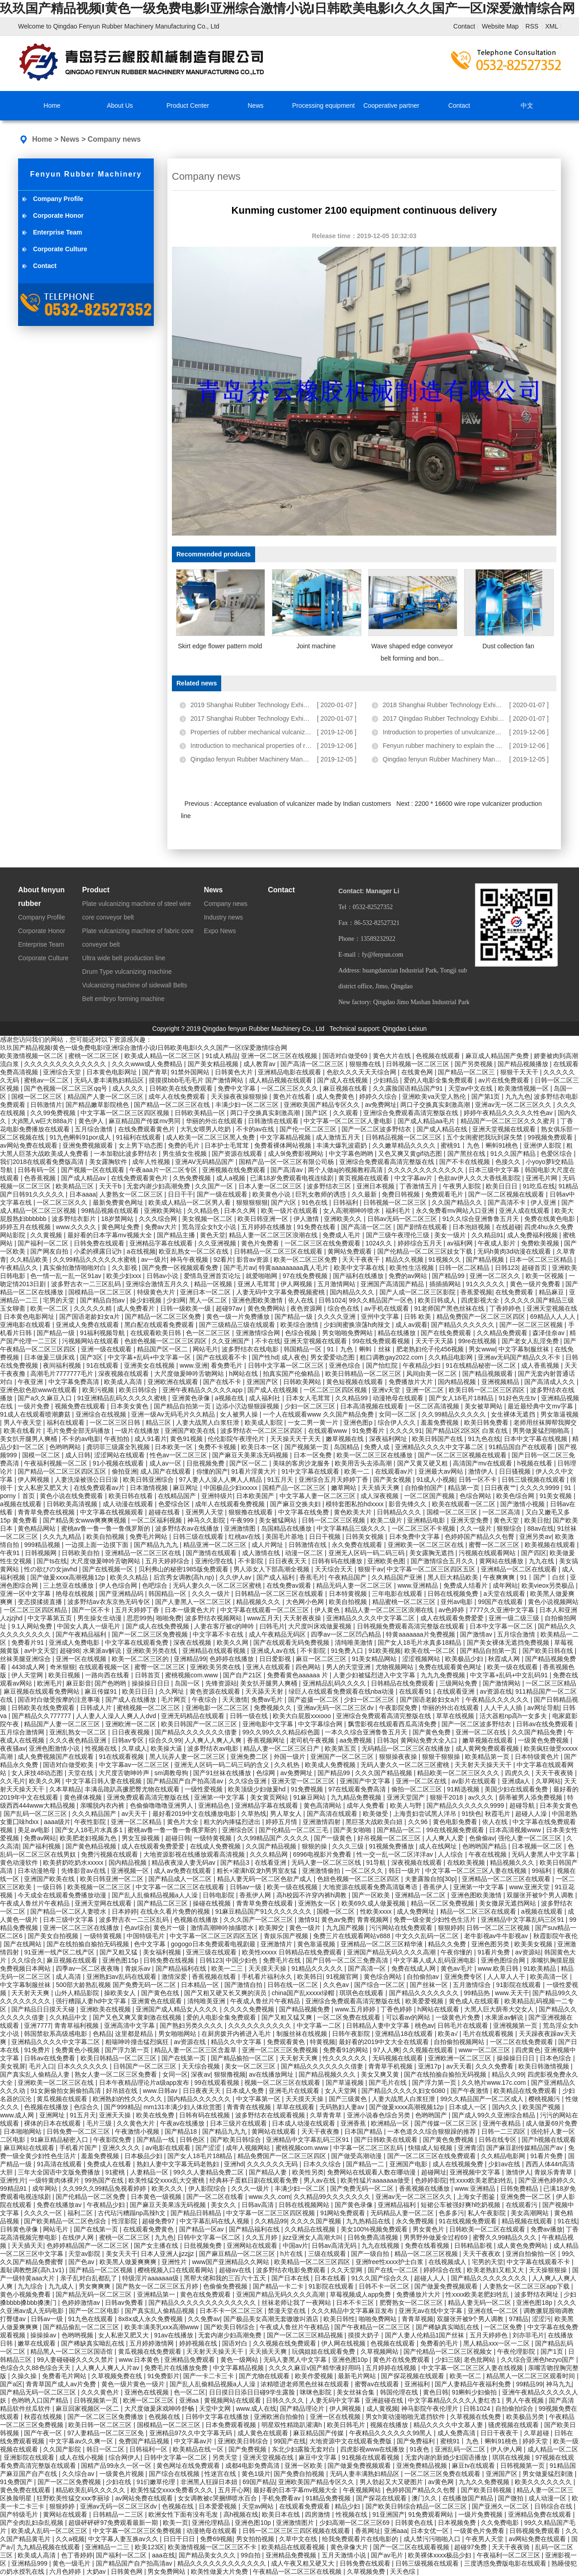  I want to click on 久久久夜色精品亚洲, so click(78, 1740).